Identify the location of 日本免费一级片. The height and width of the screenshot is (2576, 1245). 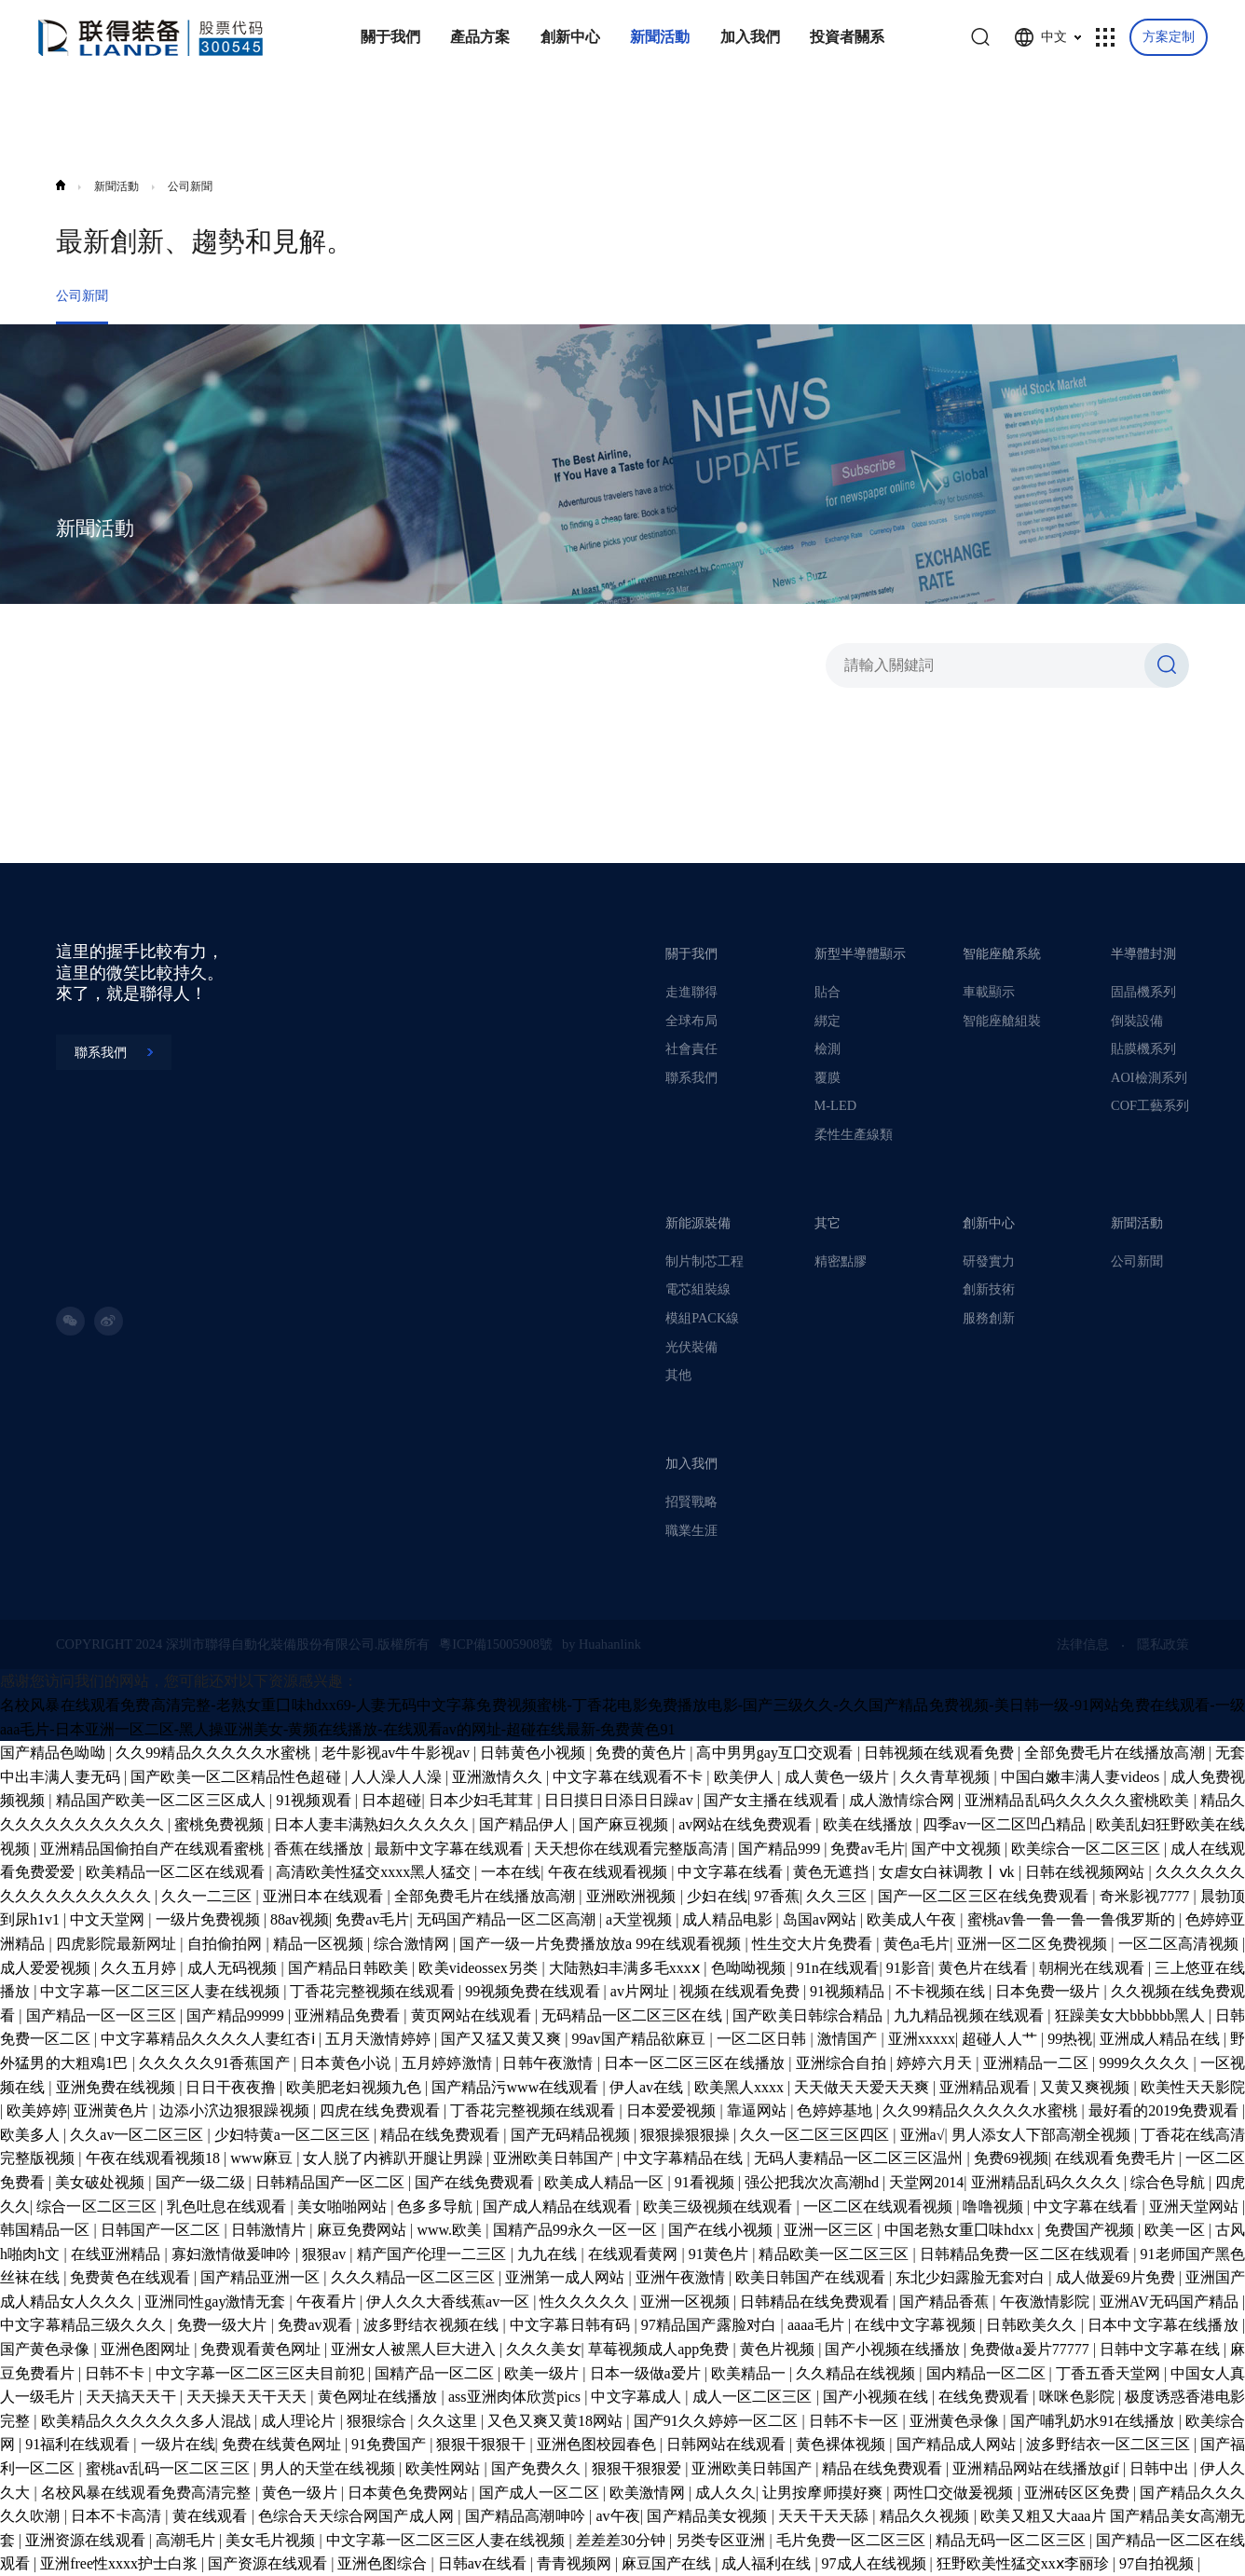
(1049, 1991).